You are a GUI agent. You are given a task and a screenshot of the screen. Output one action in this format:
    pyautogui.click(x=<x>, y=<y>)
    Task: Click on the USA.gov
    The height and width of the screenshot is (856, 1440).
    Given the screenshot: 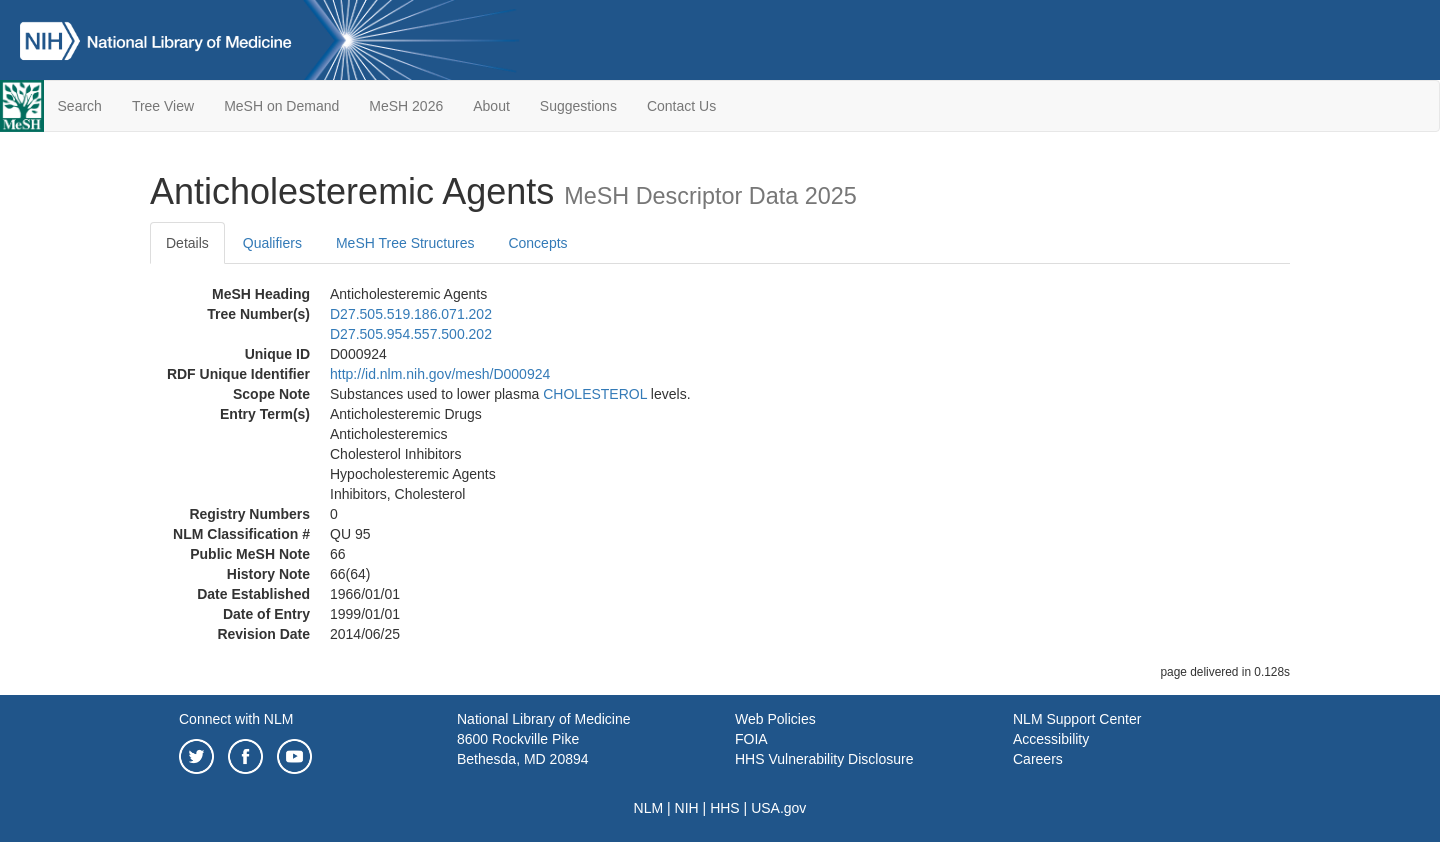 What is the action you would take?
    pyautogui.click(x=778, y=808)
    